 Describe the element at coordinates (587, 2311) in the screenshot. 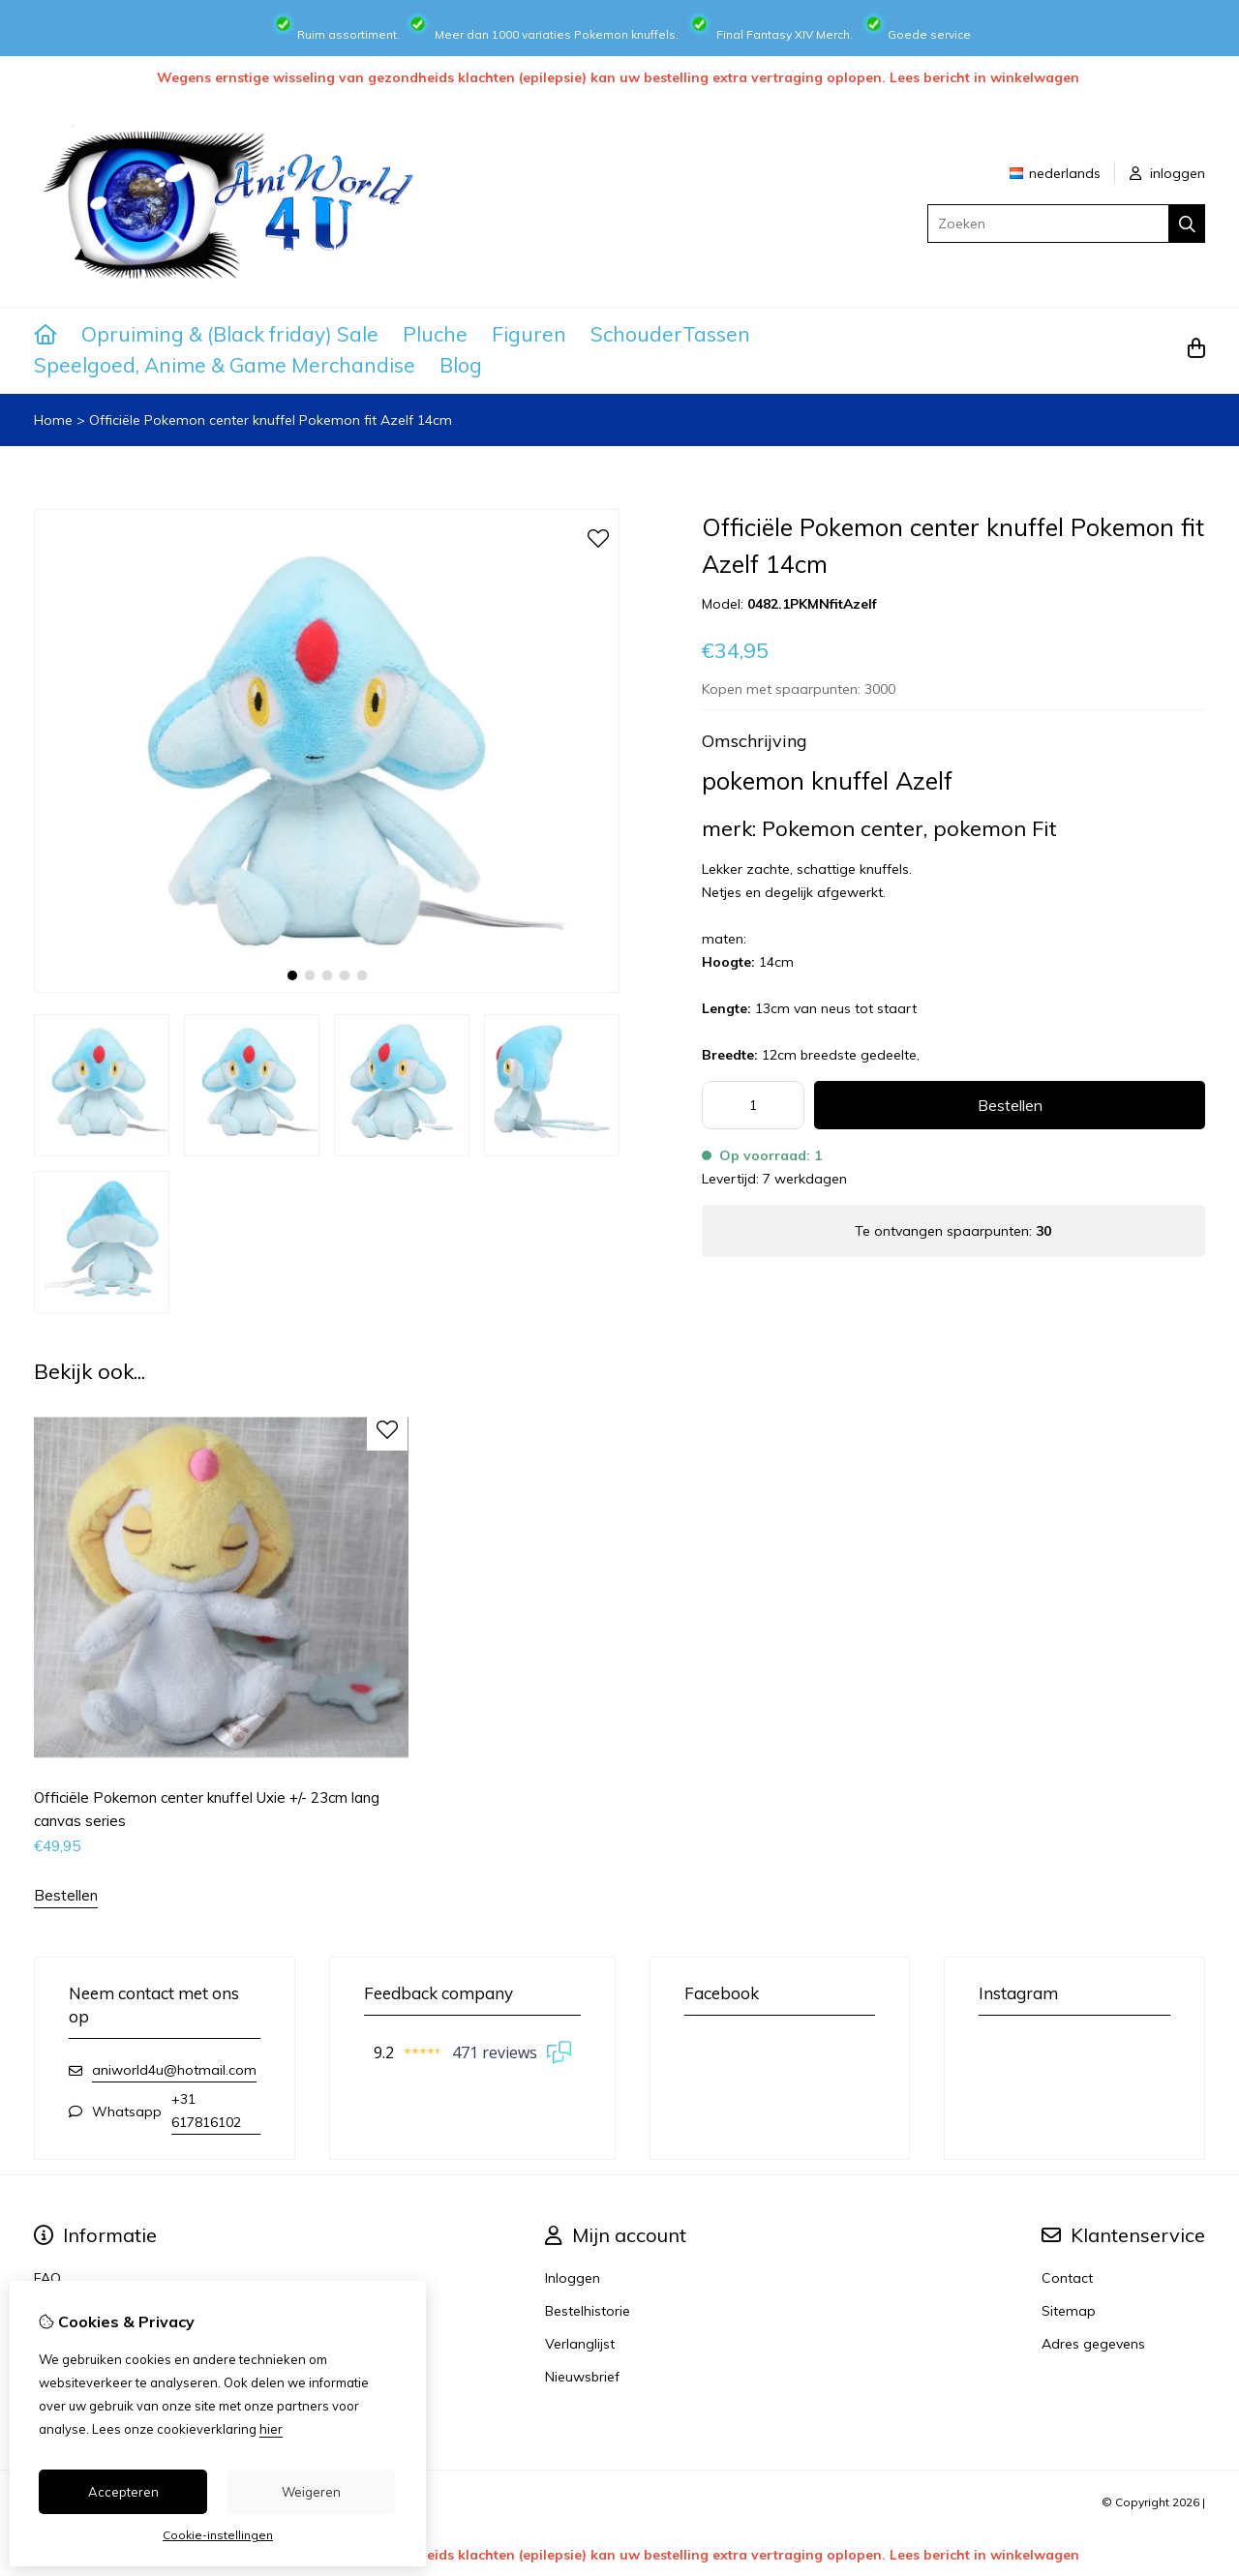

I see `Bestelhistorie` at that location.